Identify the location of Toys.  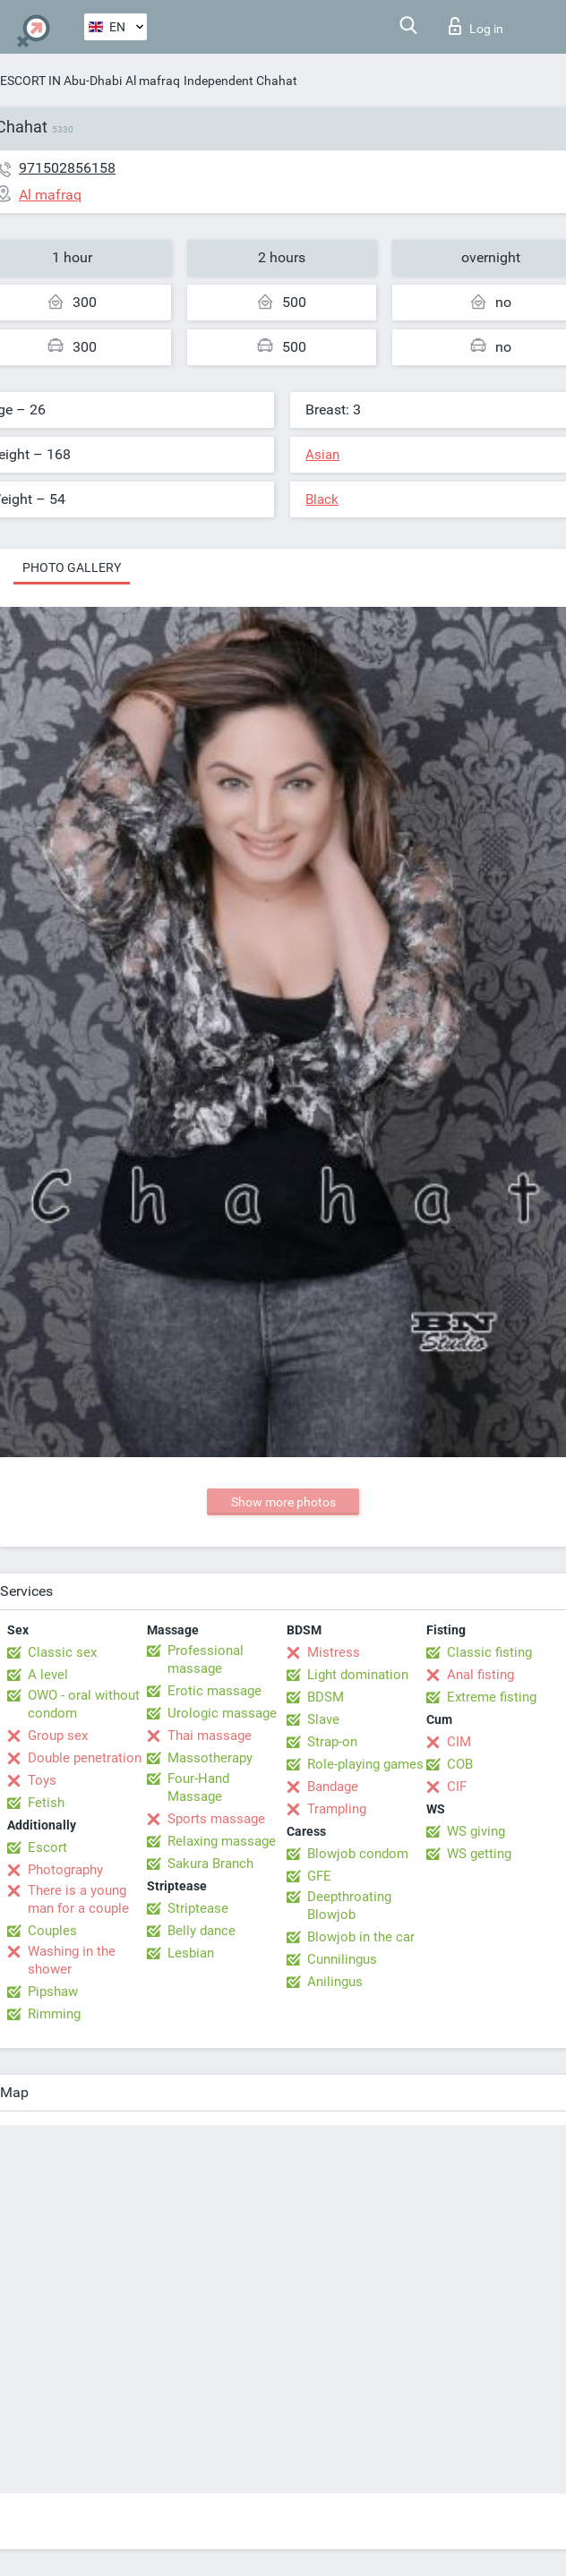
(42, 1780).